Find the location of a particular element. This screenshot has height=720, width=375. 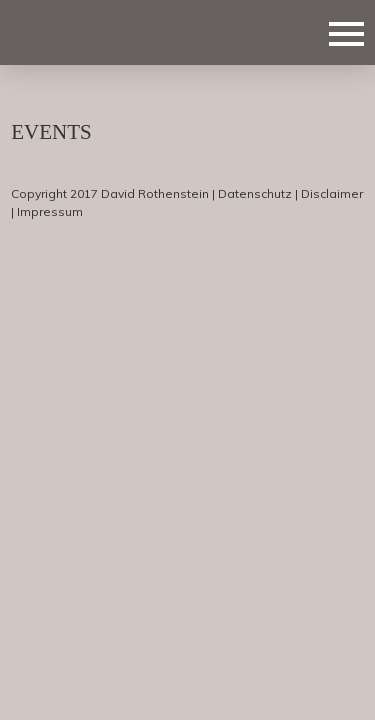

Datenschutz is located at coordinates (255, 193).